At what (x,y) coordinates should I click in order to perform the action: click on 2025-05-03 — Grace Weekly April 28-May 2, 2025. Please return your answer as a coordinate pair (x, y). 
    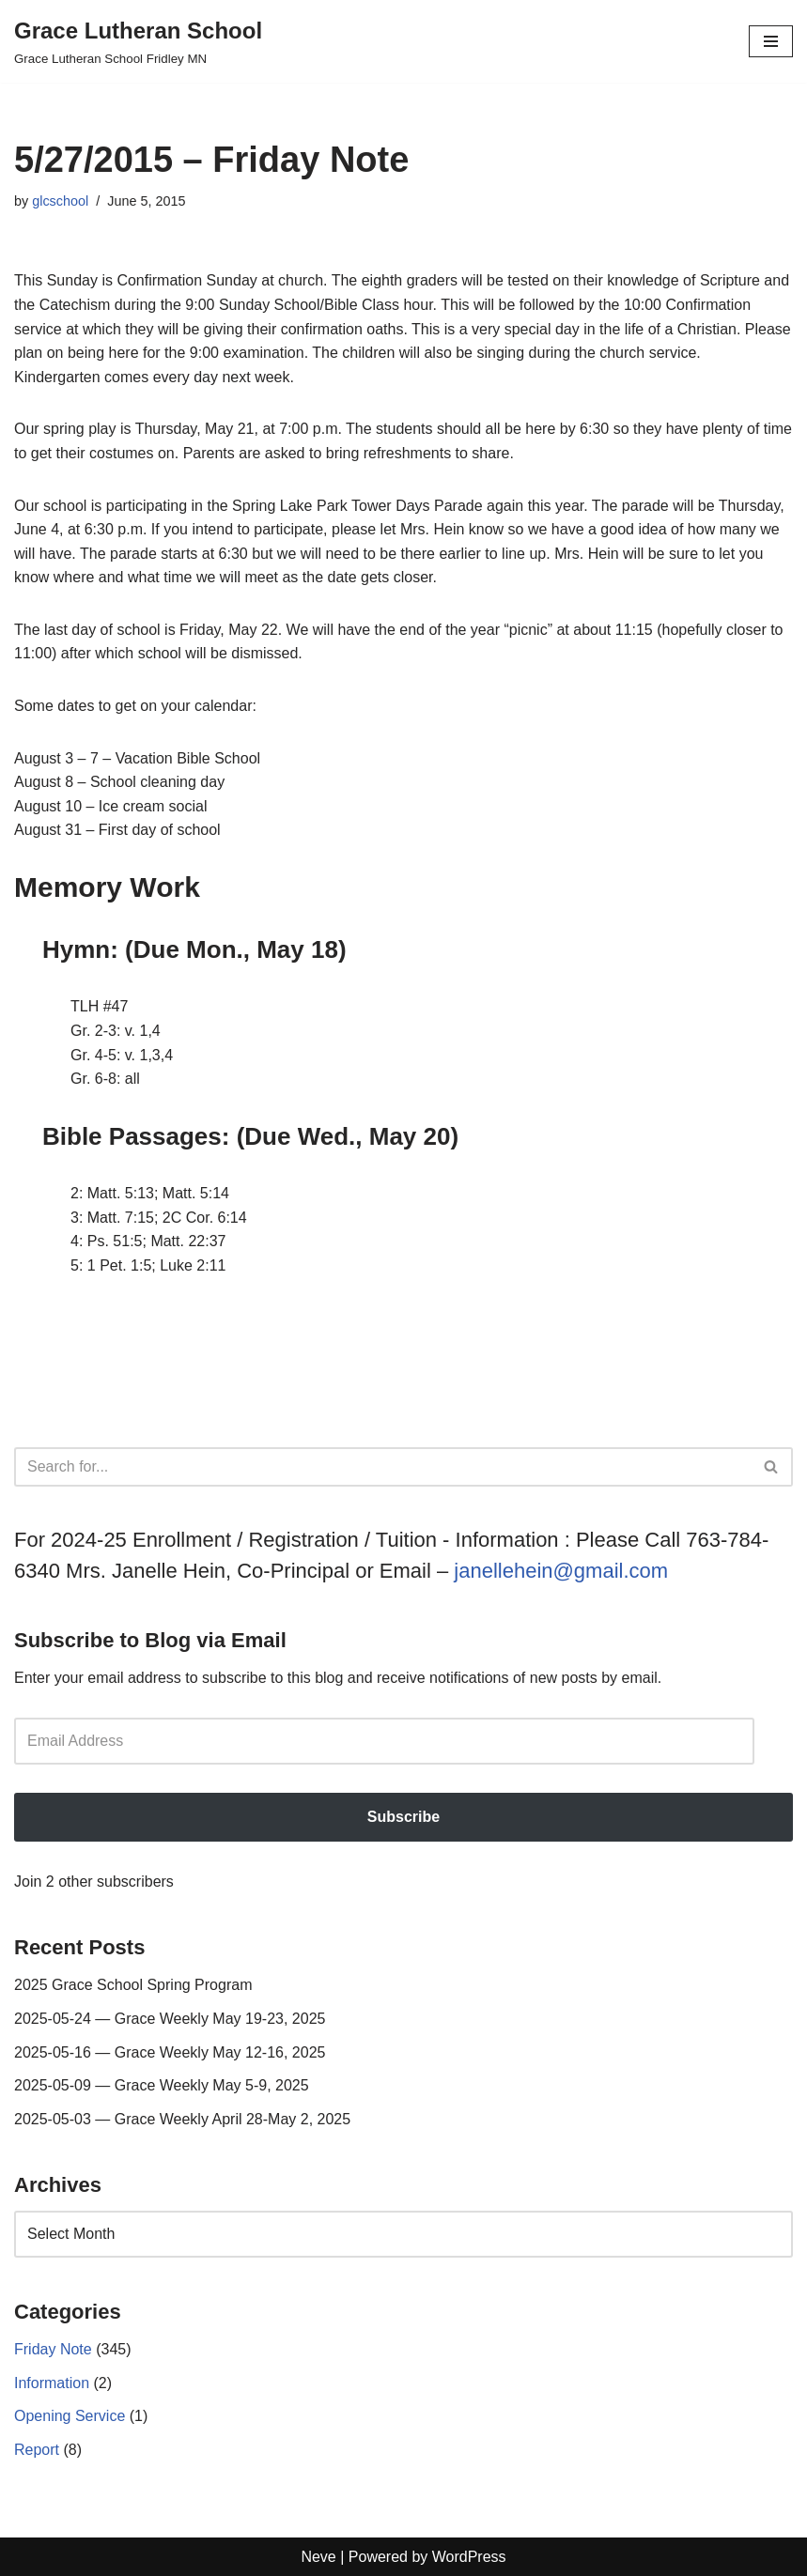
    Looking at the image, I should click on (182, 2119).